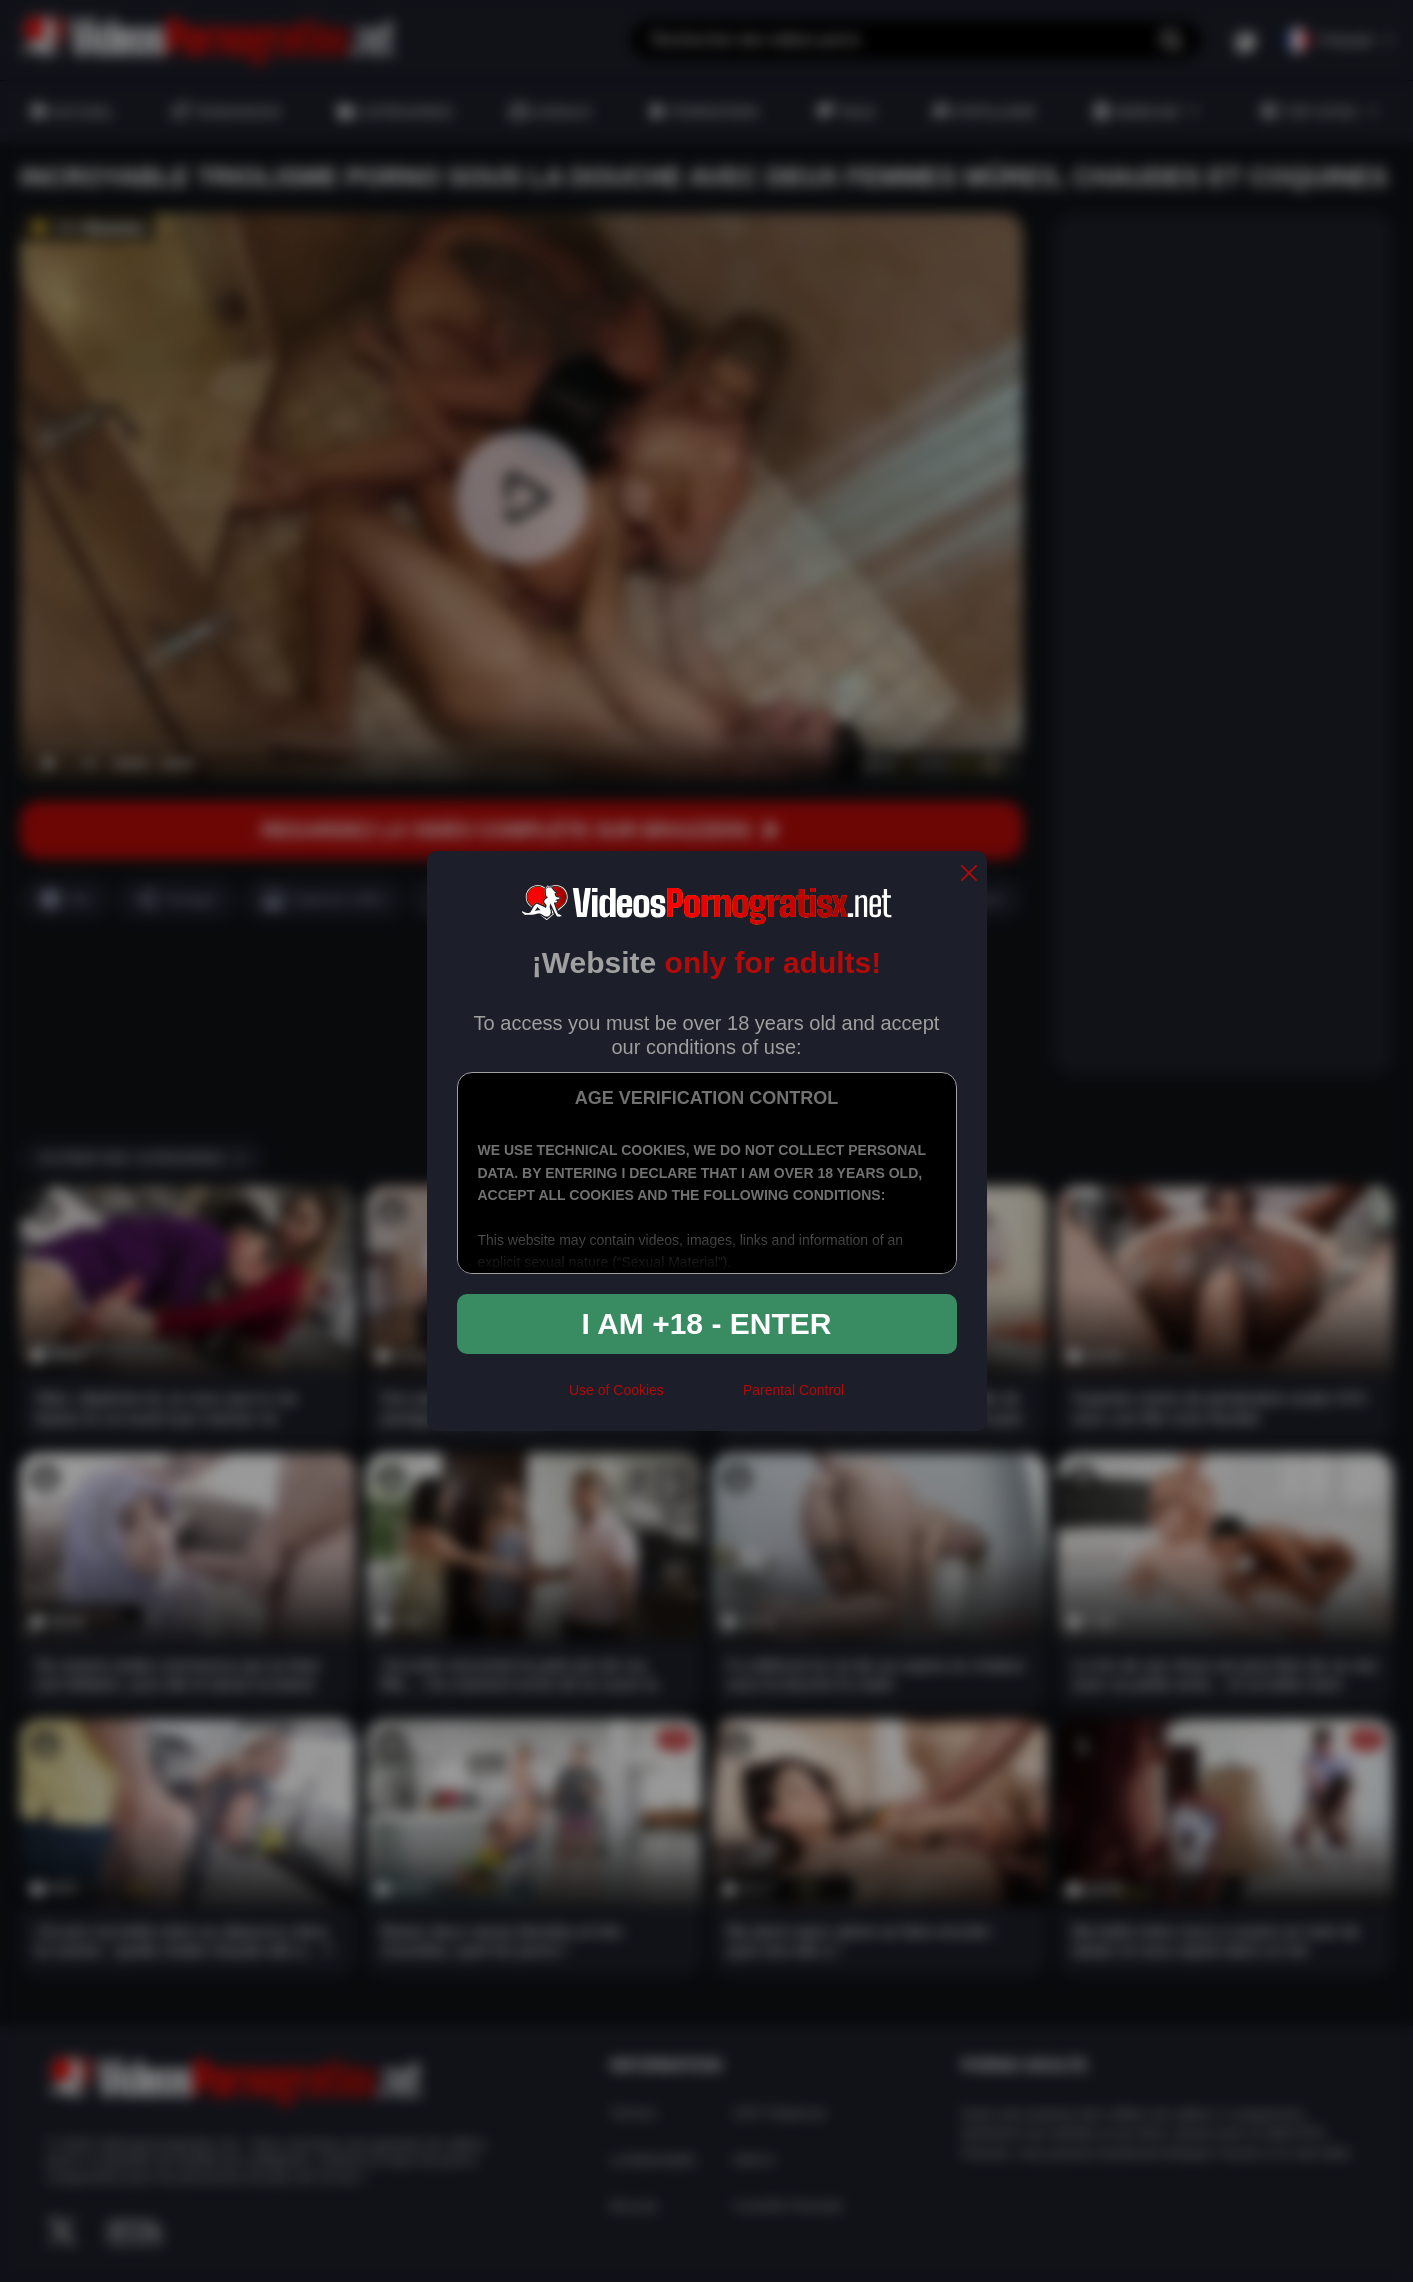 Image resolution: width=1413 pixels, height=2282 pixels. Describe the element at coordinates (969, 874) in the screenshot. I see `[close]` at that location.